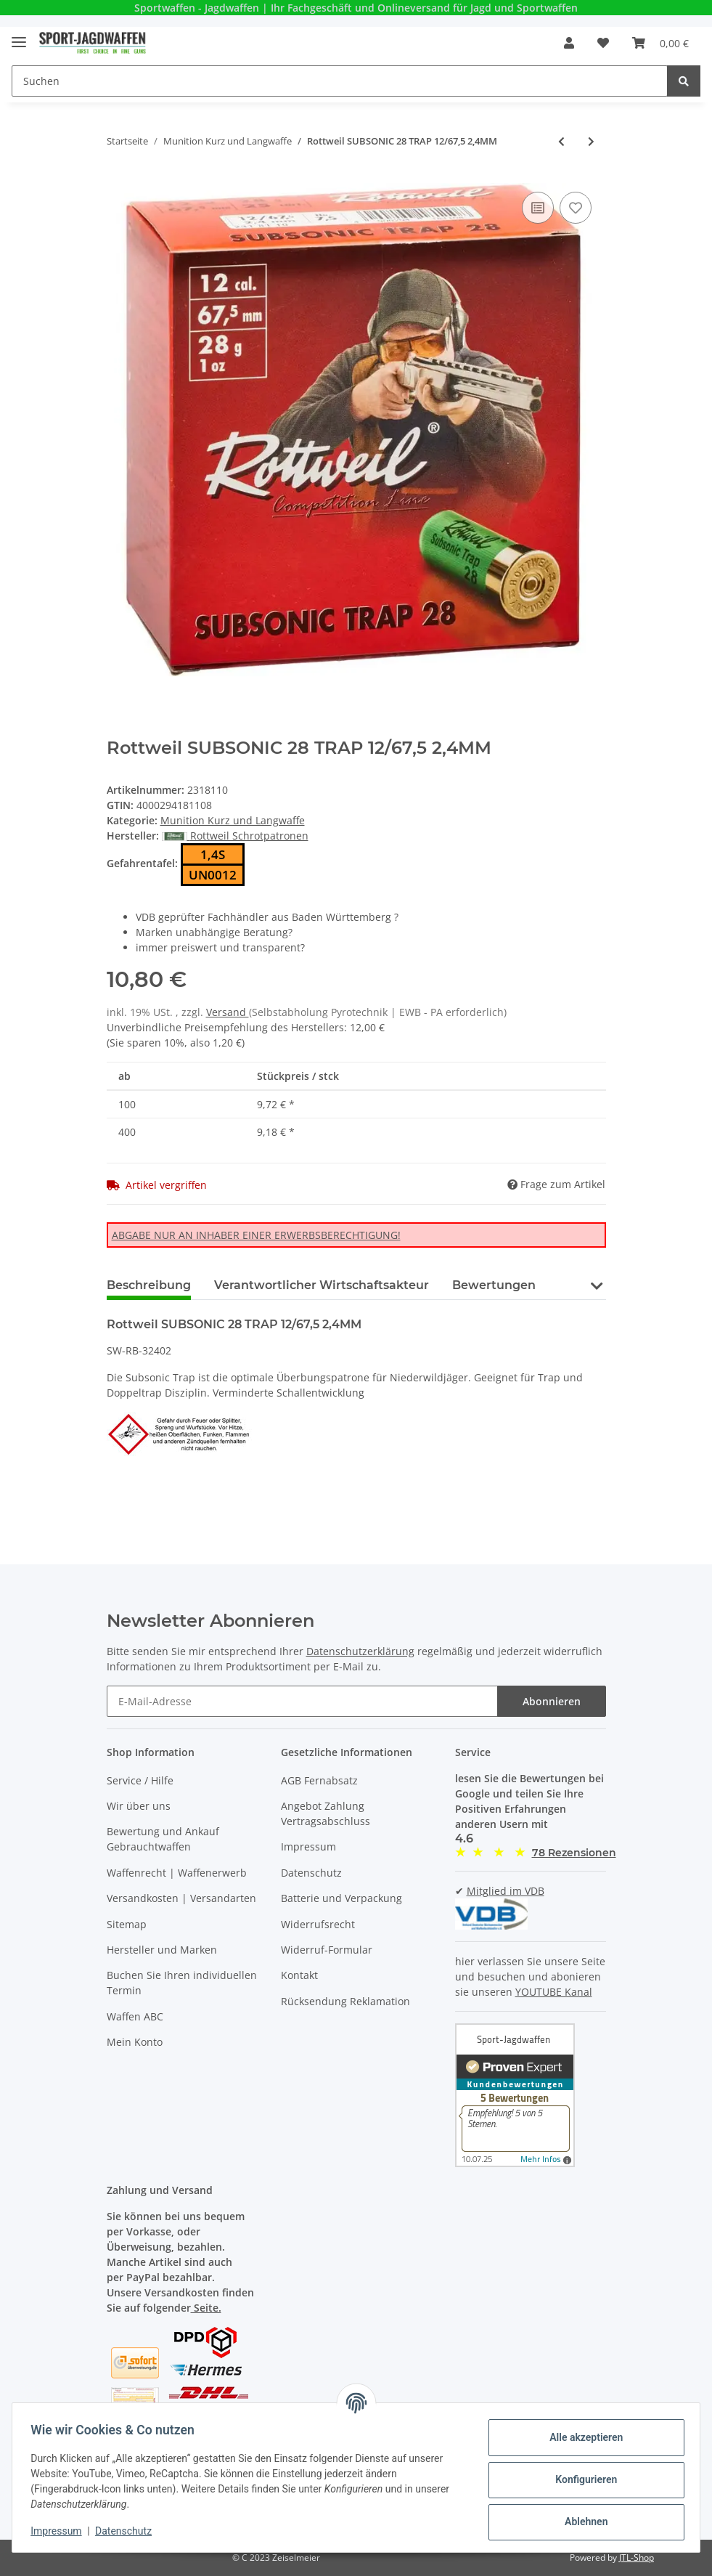  Describe the element at coordinates (302, 1701) in the screenshot. I see `[E-Mail-Adresse]` at that location.